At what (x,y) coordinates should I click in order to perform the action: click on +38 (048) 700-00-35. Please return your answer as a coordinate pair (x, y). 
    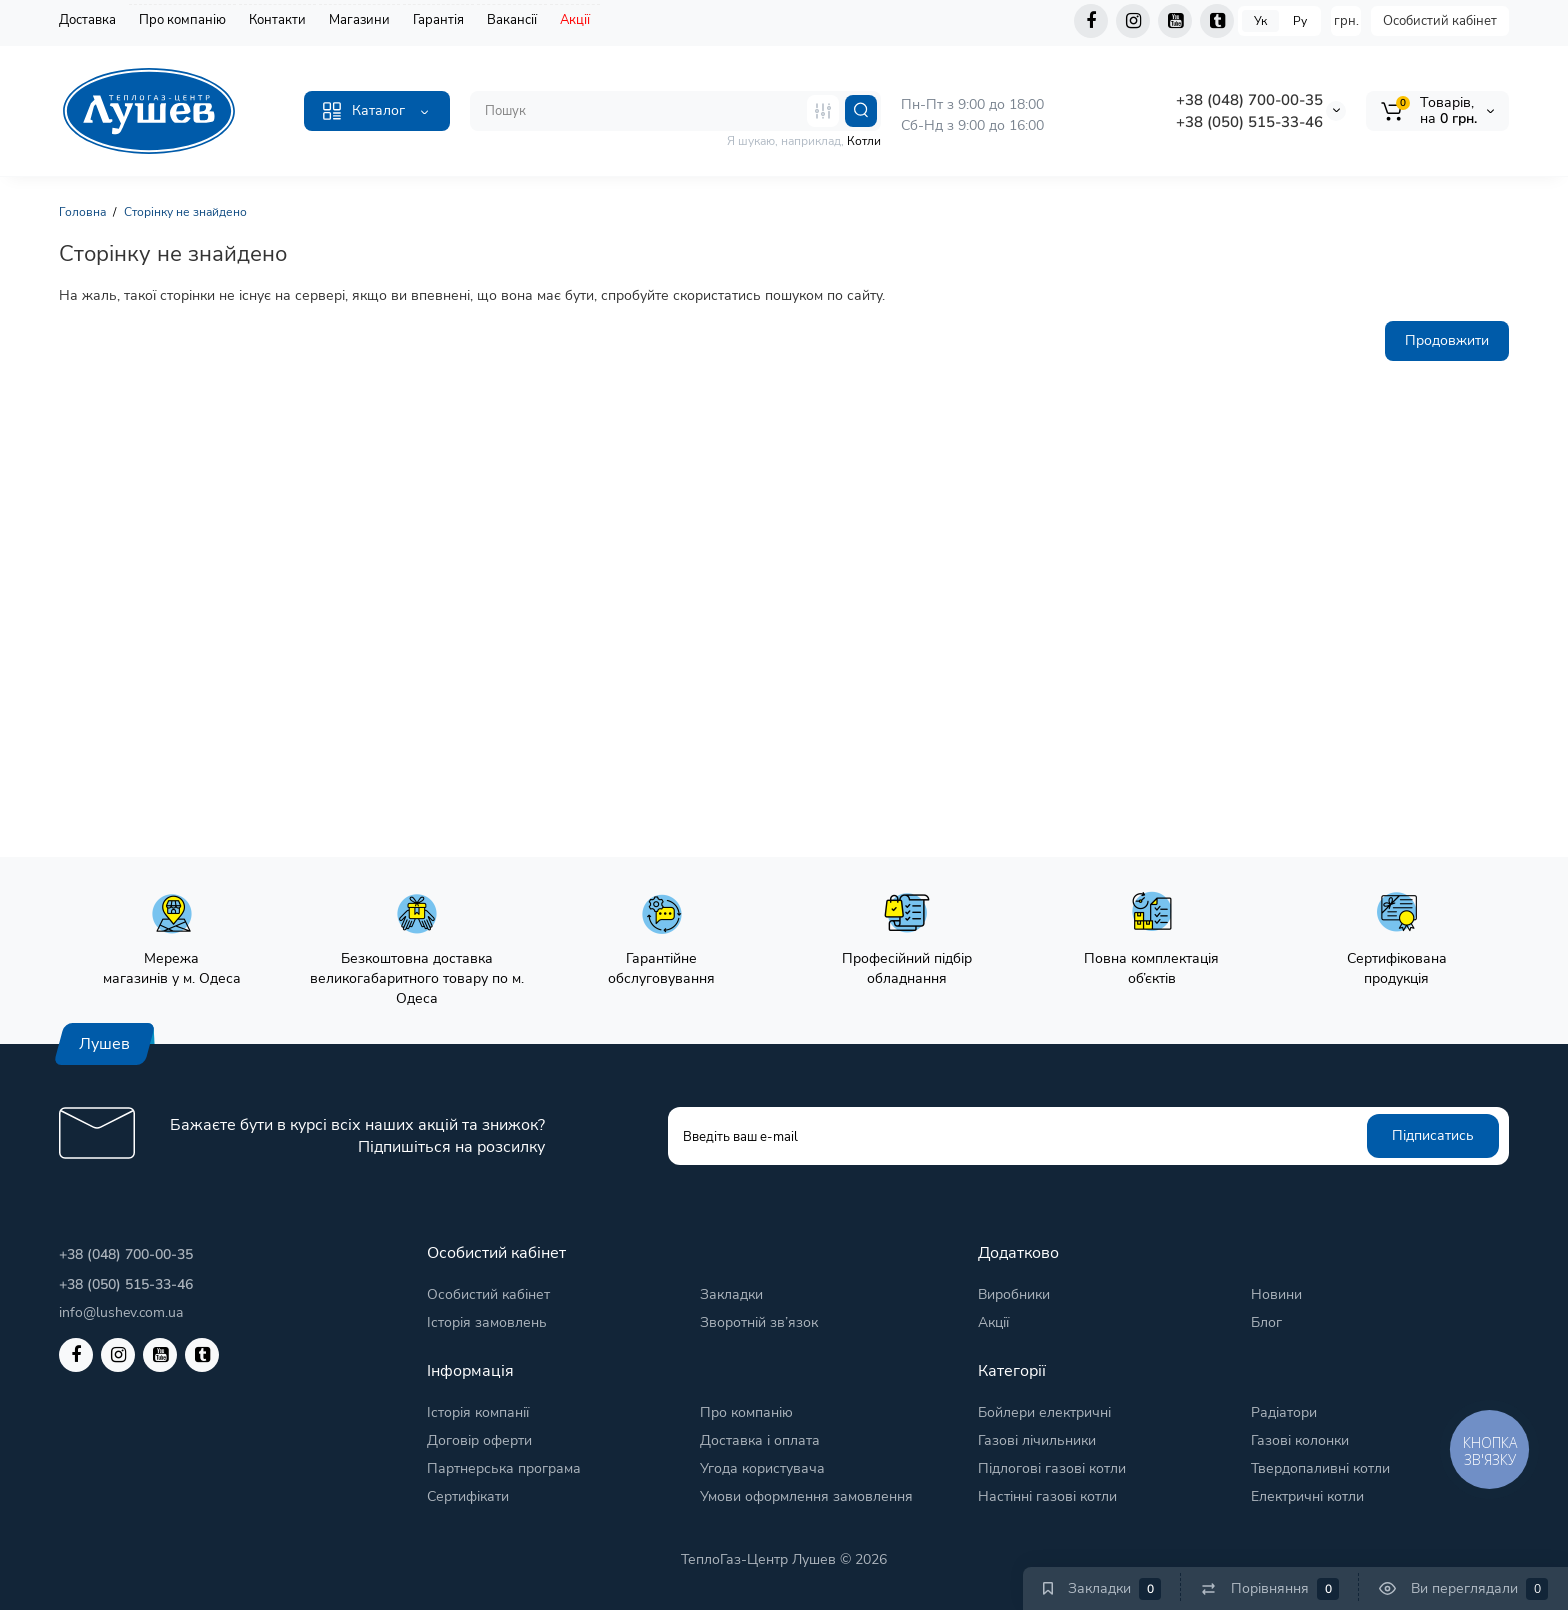
    Looking at the image, I should click on (1249, 100).